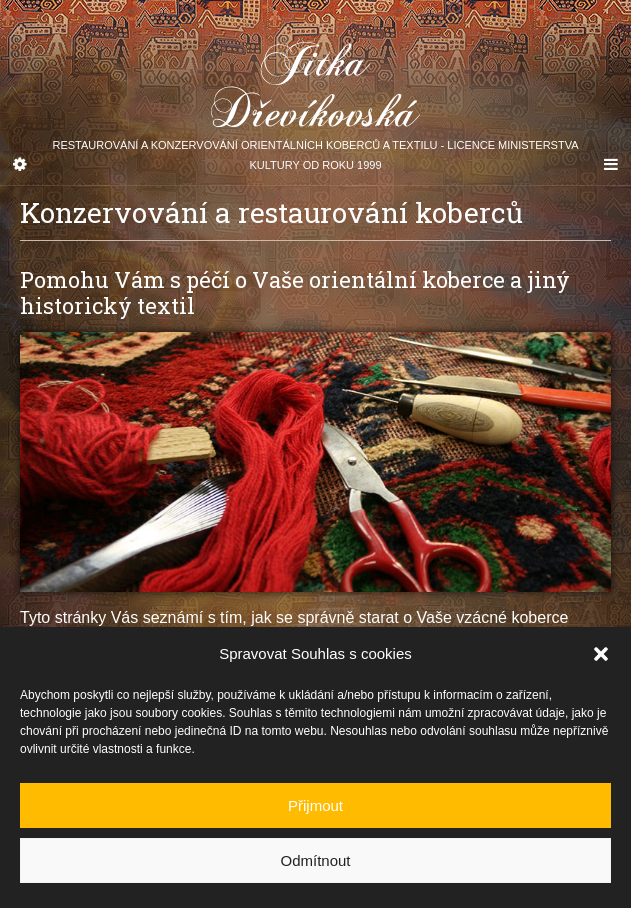 The height and width of the screenshot is (908, 631). I want to click on [button], so click(601, 659).